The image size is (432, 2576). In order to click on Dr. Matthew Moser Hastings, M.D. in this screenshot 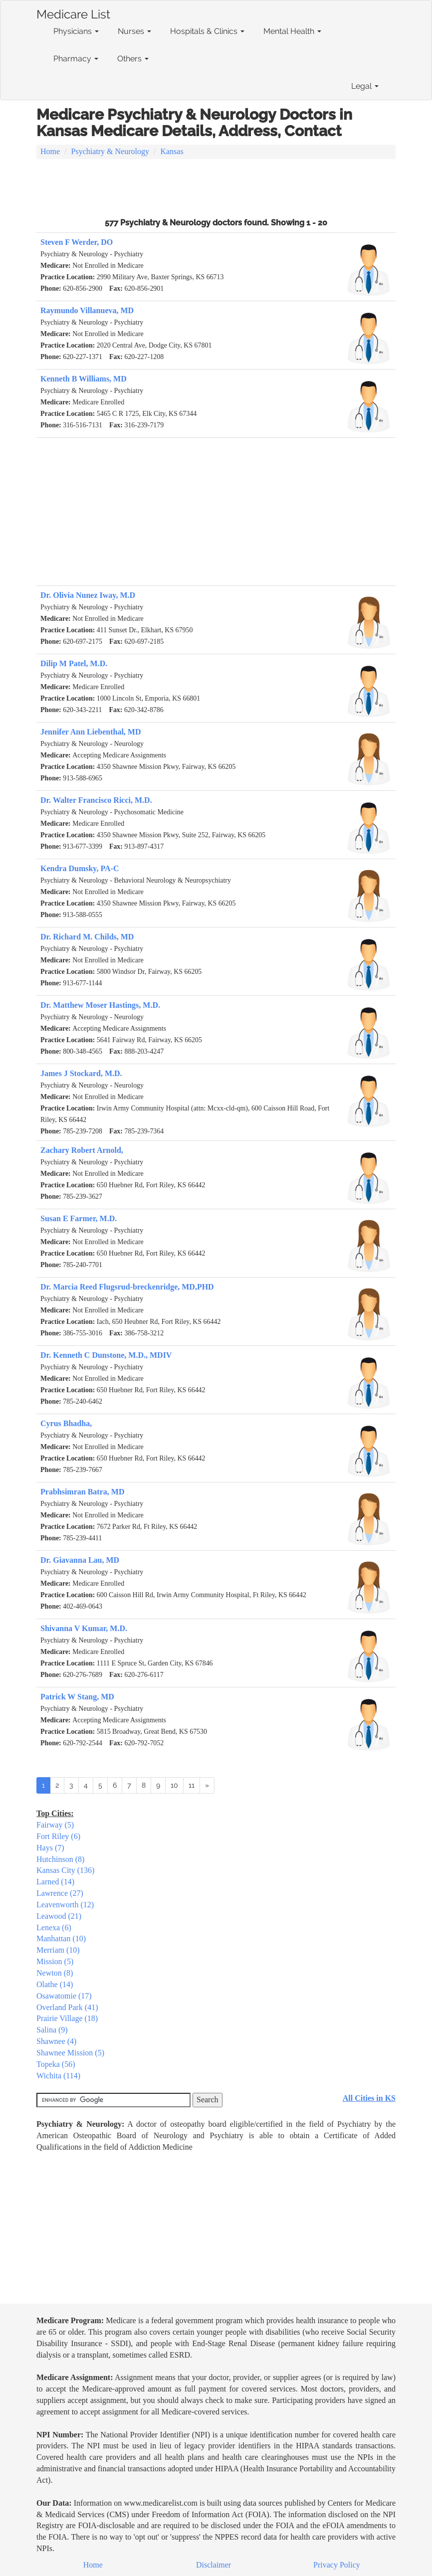, I will do `click(100, 1005)`.